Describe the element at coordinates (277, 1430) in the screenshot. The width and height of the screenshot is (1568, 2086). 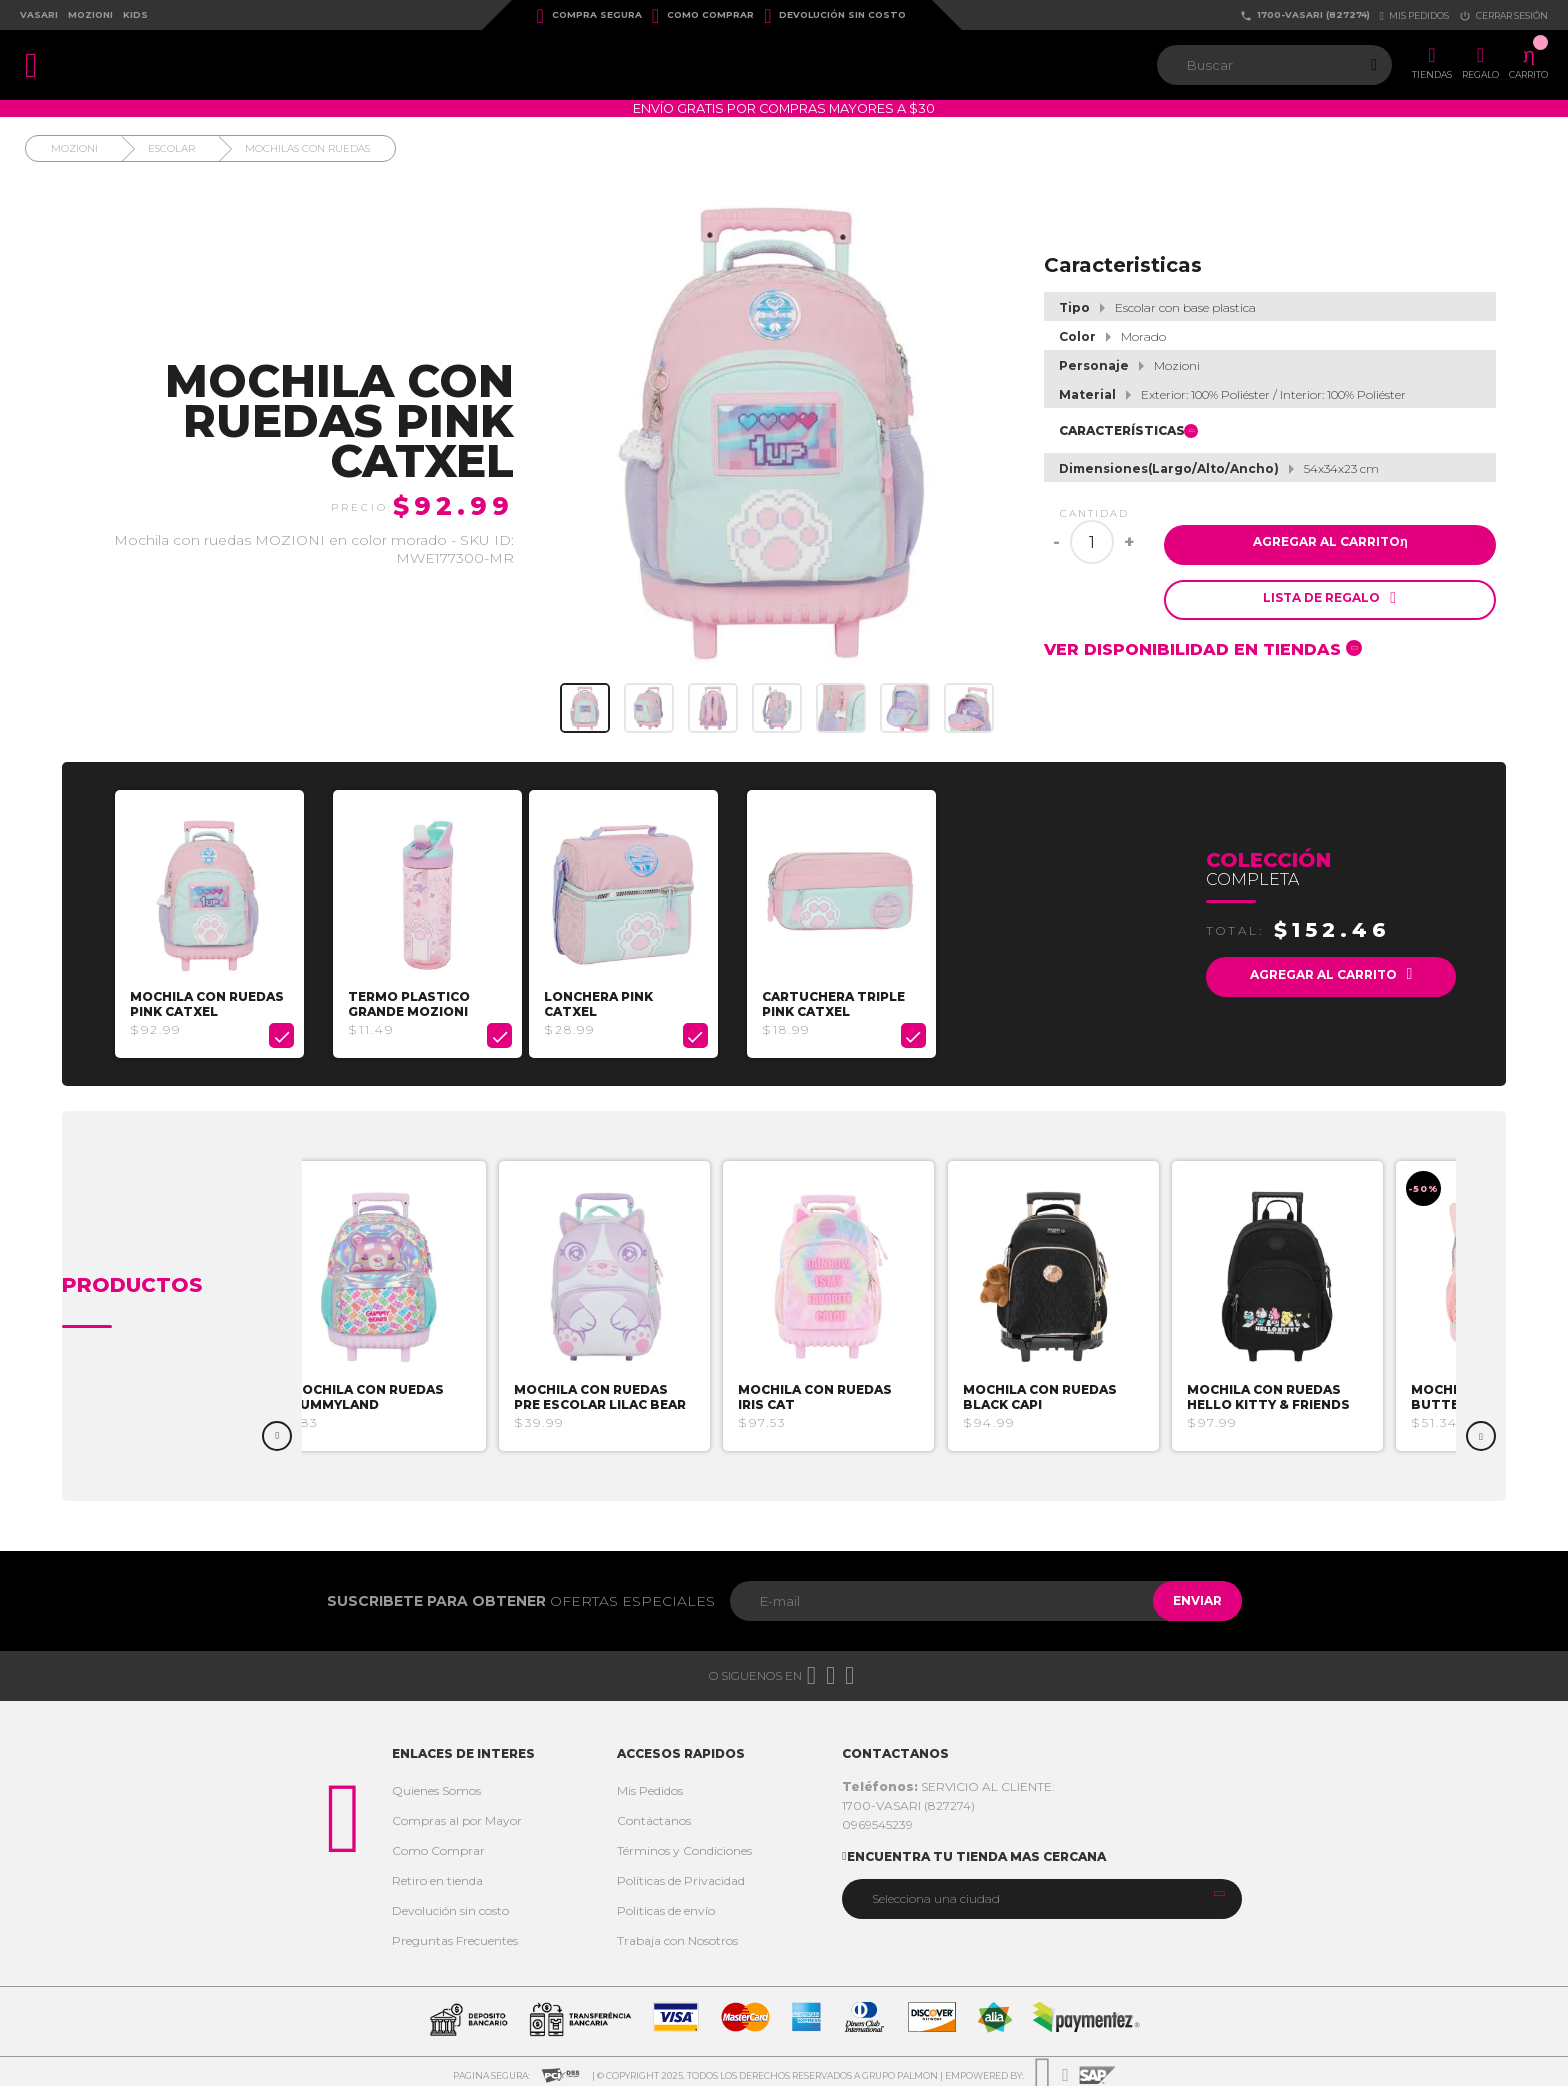
I see `Previous [button]` at that location.